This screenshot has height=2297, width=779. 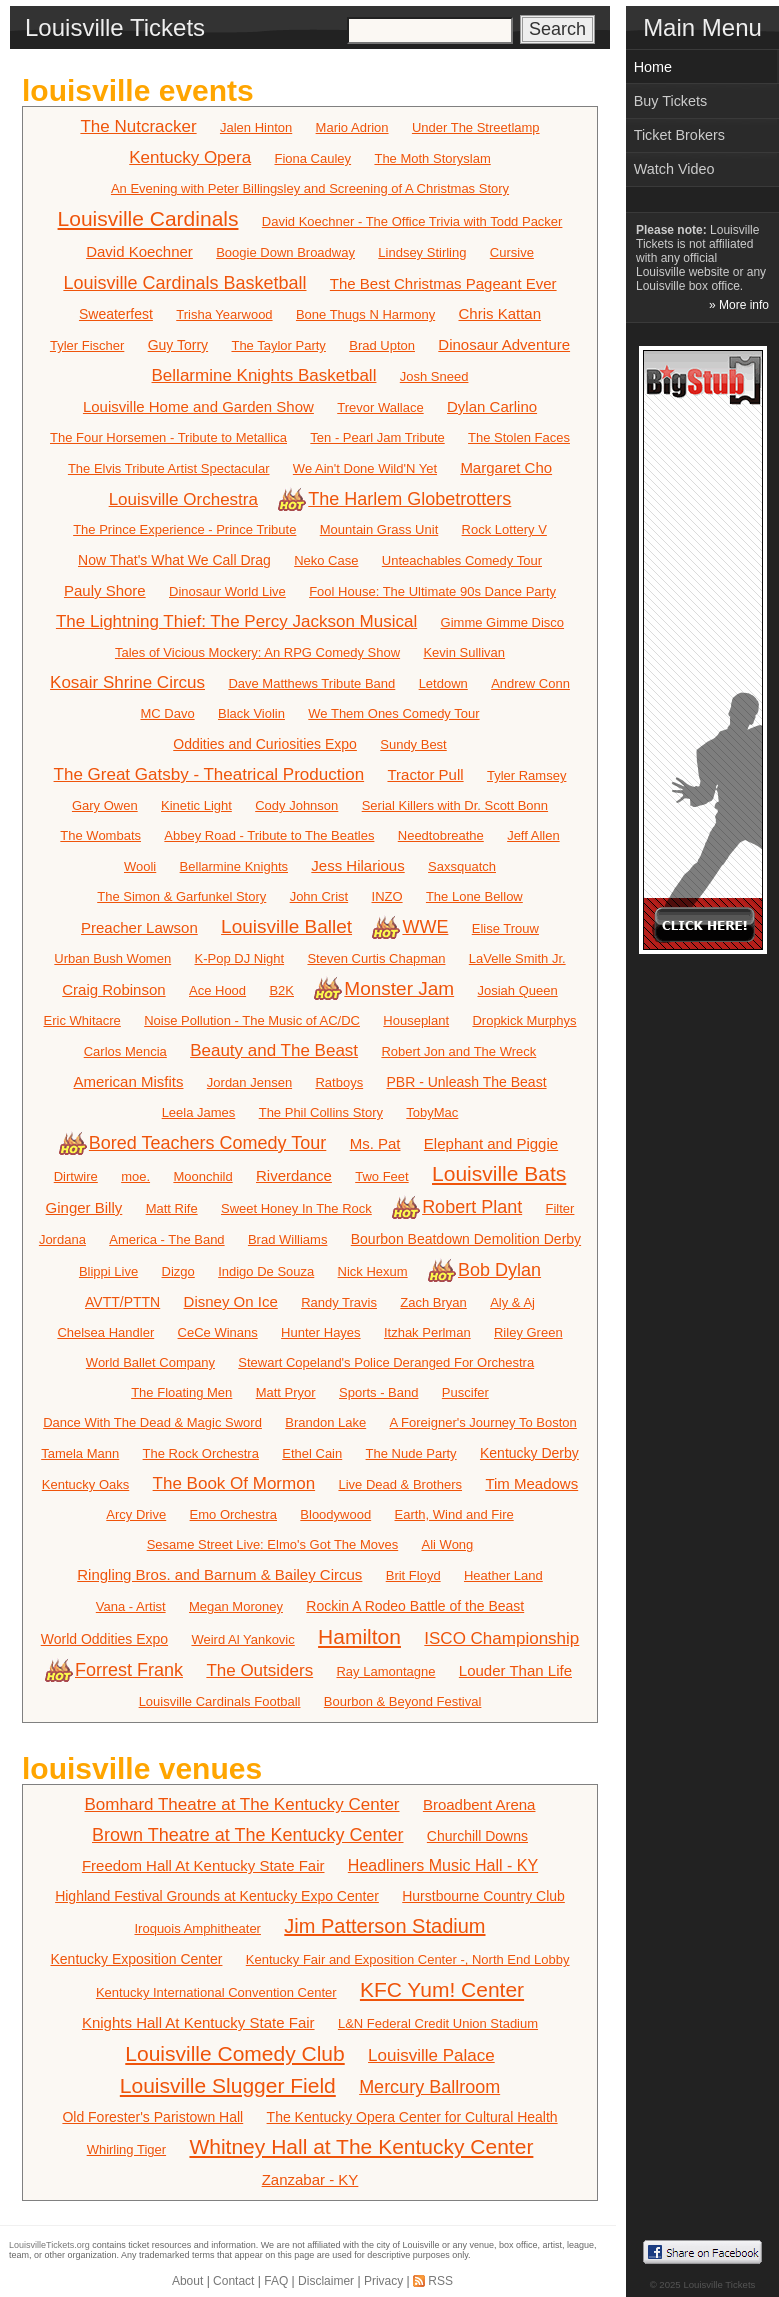 What do you see at coordinates (108, 1271) in the screenshot?
I see `Blippi Live` at bounding box center [108, 1271].